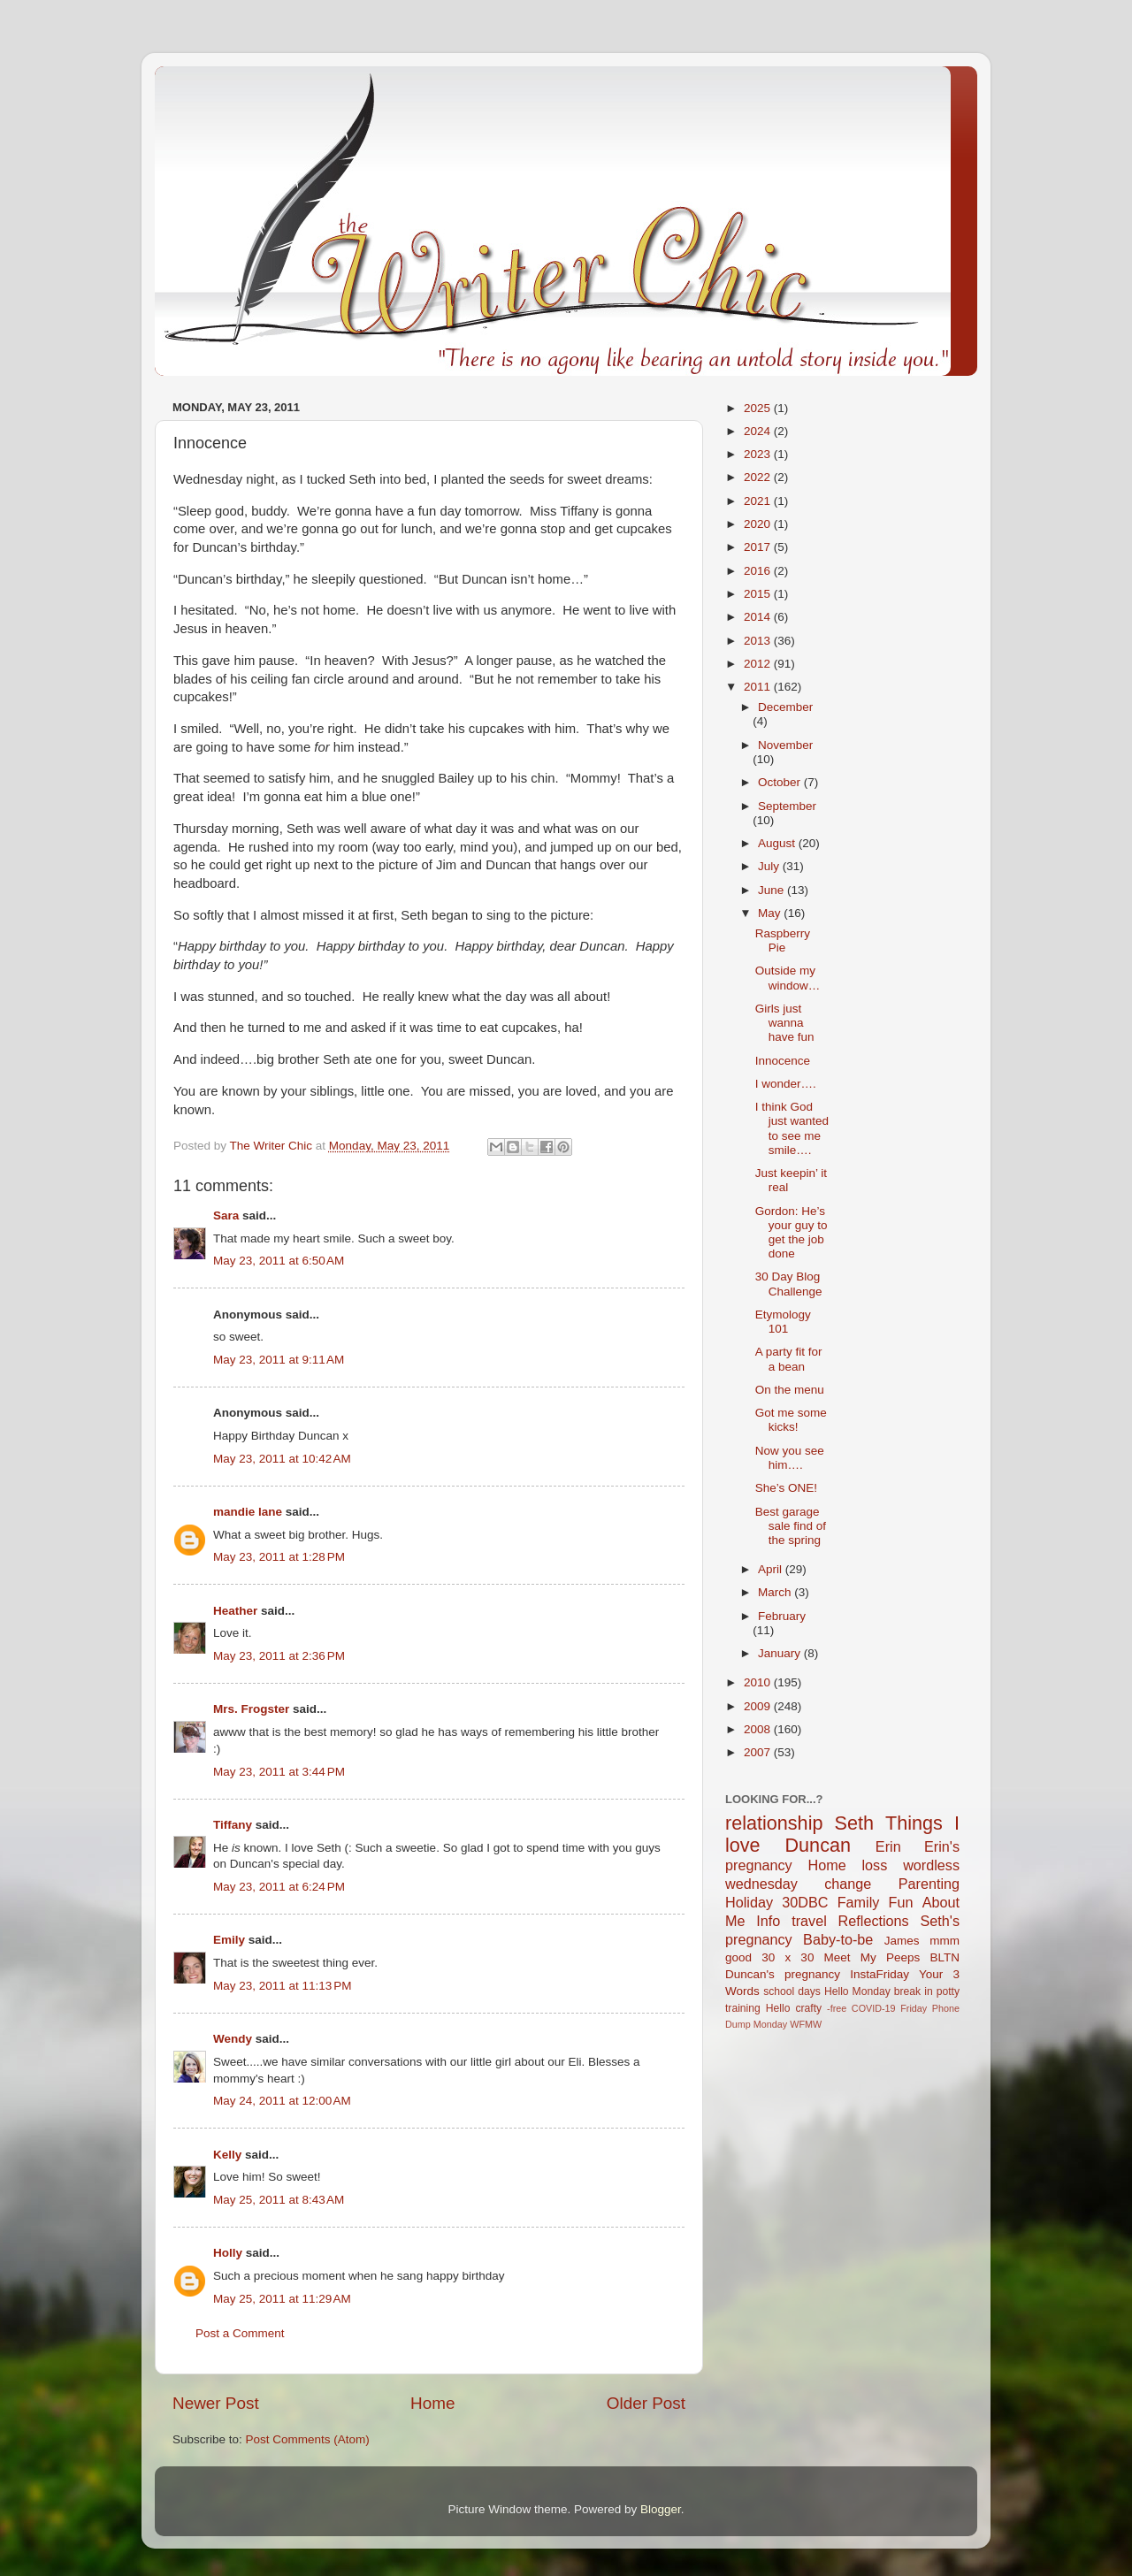 Image resolution: width=1132 pixels, height=2576 pixels. Describe the element at coordinates (788, 1358) in the screenshot. I see `A party fit for a bean` at that location.